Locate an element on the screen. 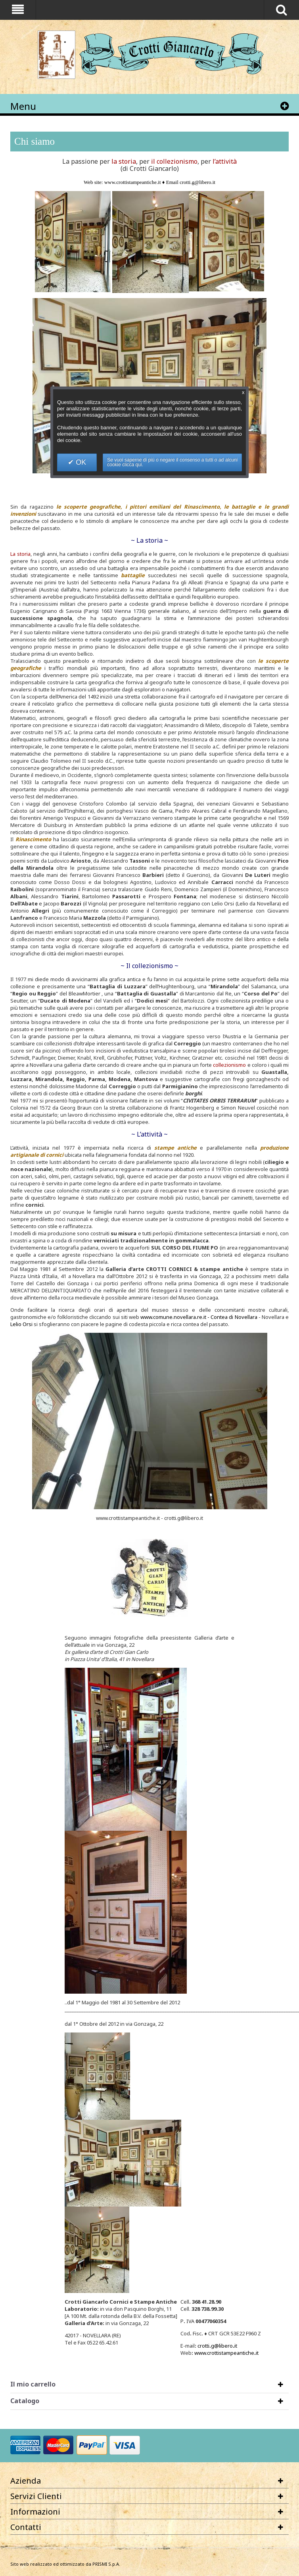 The height and width of the screenshot is (2576, 299). crottig@liberoit is located at coordinates (217, 2345).